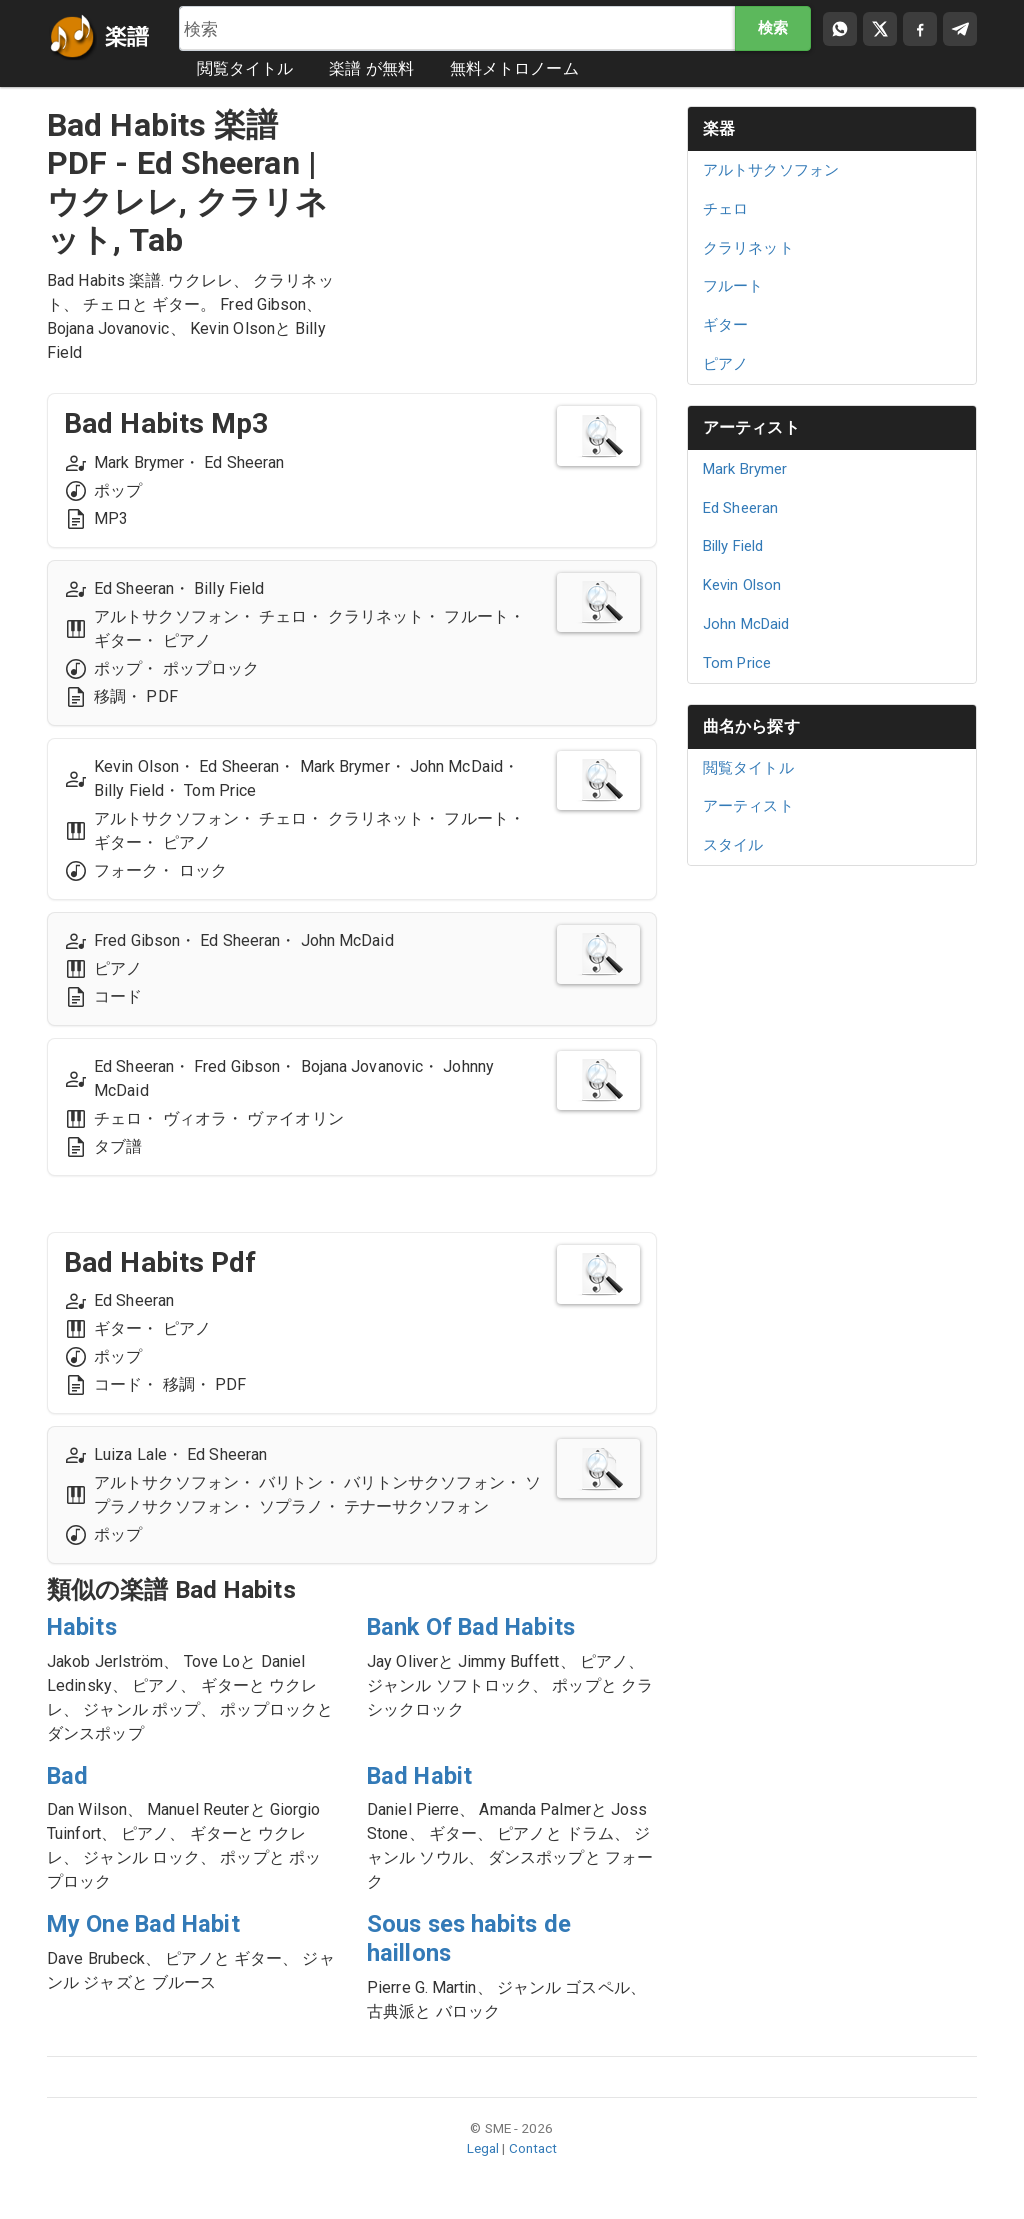 This screenshot has width=1024, height=2219. Describe the element at coordinates (68, 1776) in the screenshot. I see `Bad` at that location.